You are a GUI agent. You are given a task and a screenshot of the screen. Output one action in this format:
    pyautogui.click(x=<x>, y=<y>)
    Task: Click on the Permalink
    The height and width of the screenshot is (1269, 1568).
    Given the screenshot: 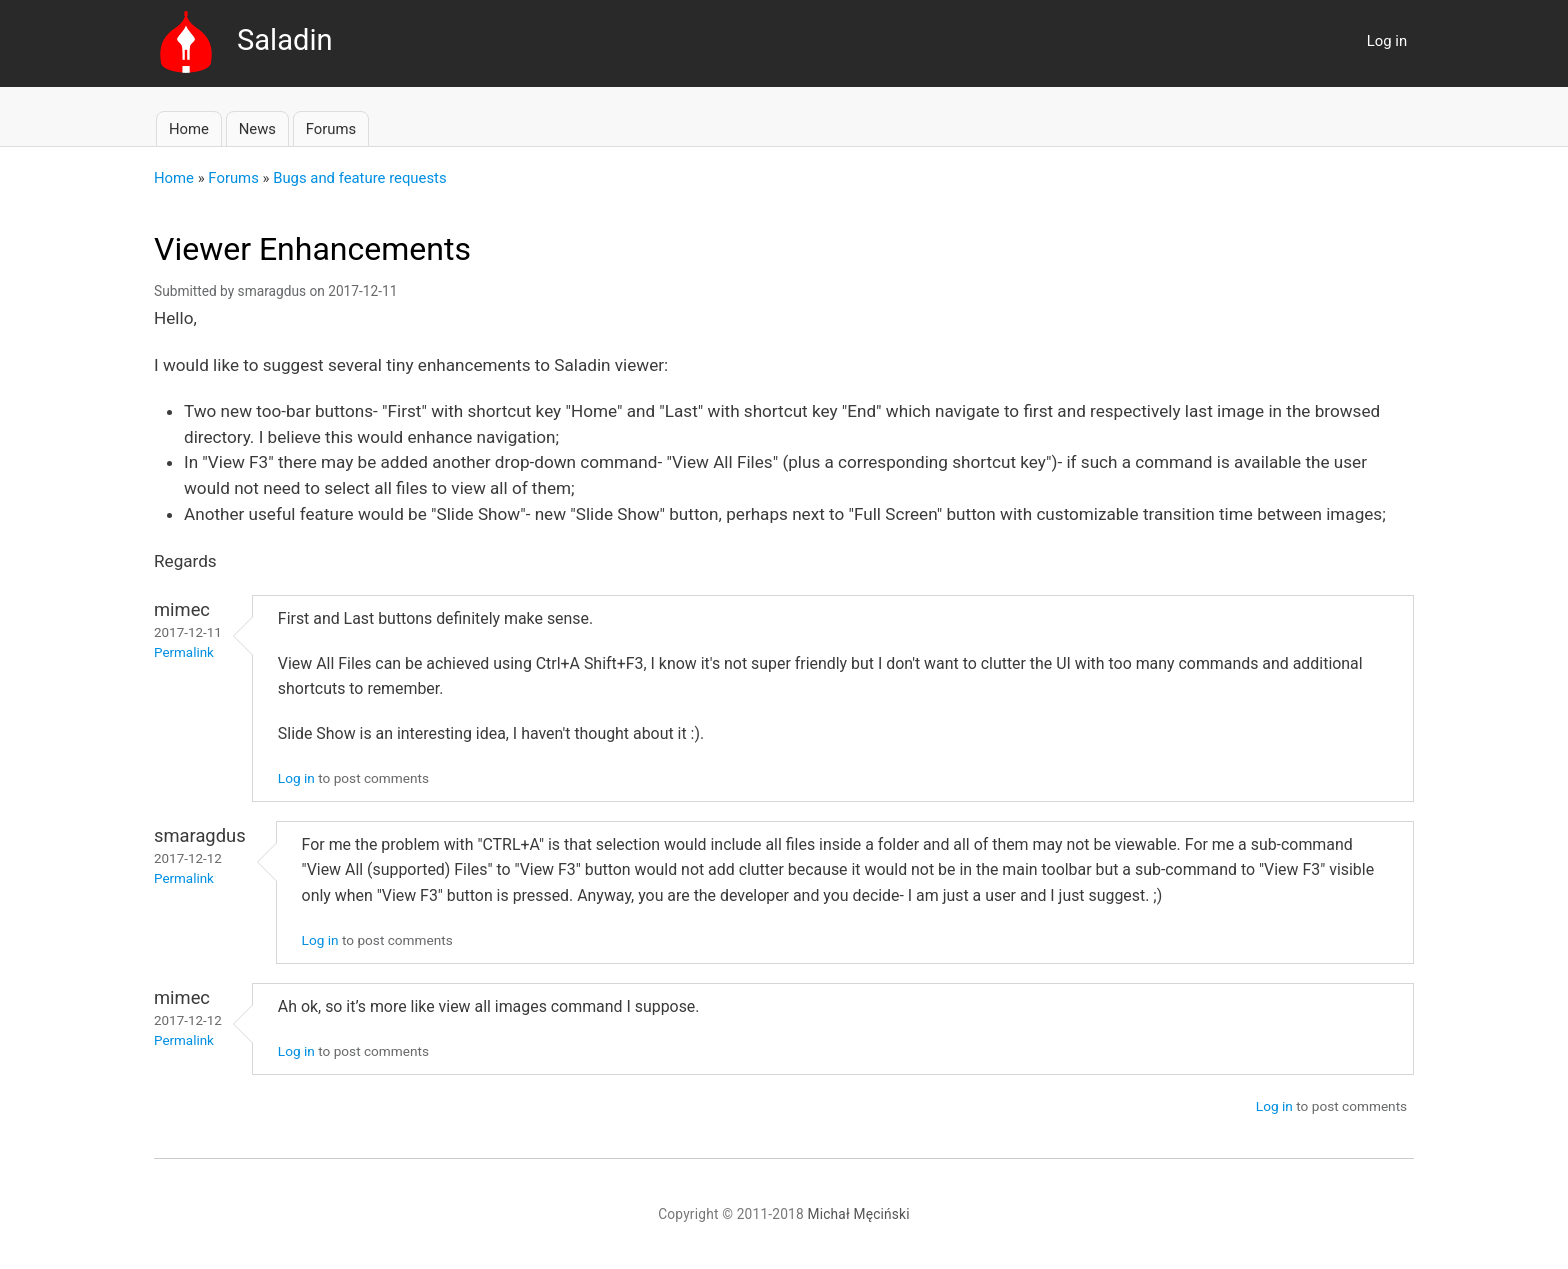 What is the action you would take?
    pyautogui.click(x=184, y=652)
    